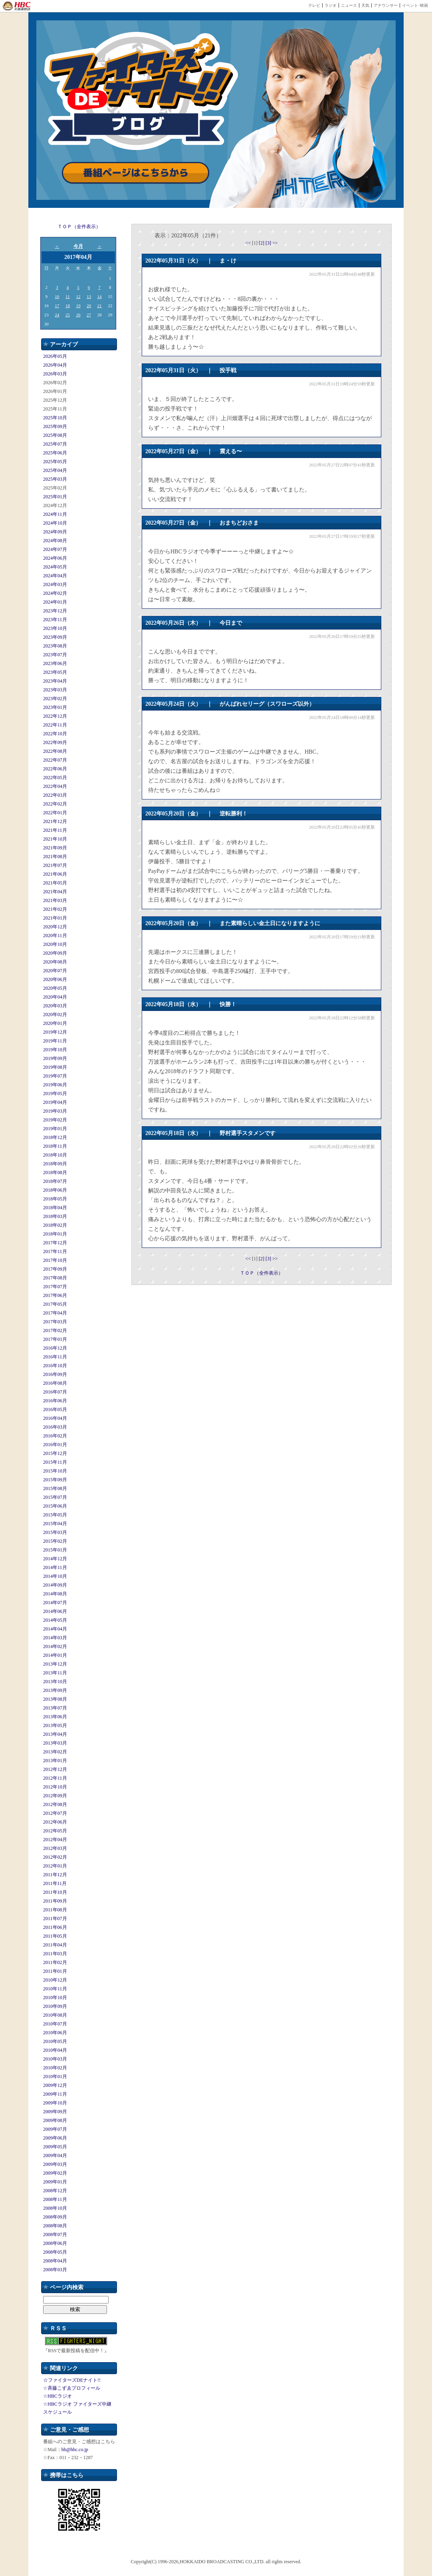  I want to click on 2023年05月, so click(55, 672).